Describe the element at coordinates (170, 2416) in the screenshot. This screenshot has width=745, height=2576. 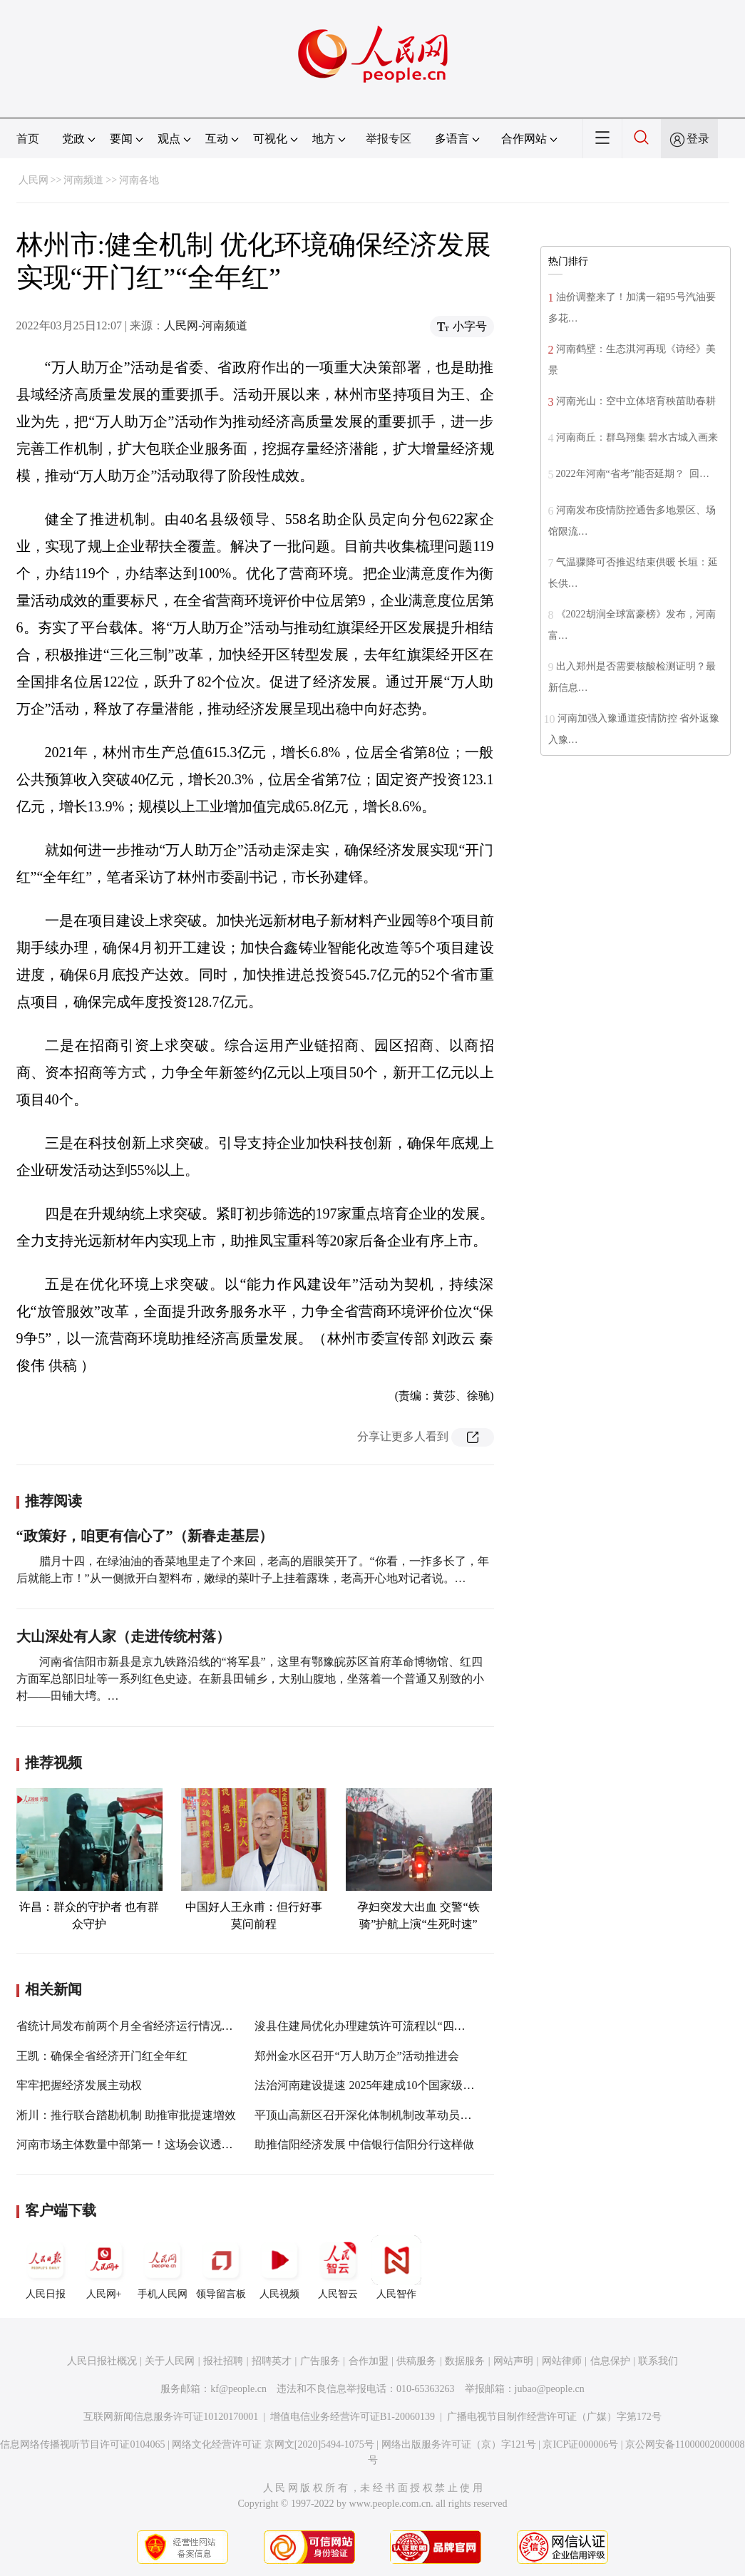
I see `互联网新闻信息服务许可证10120170001` at that location.